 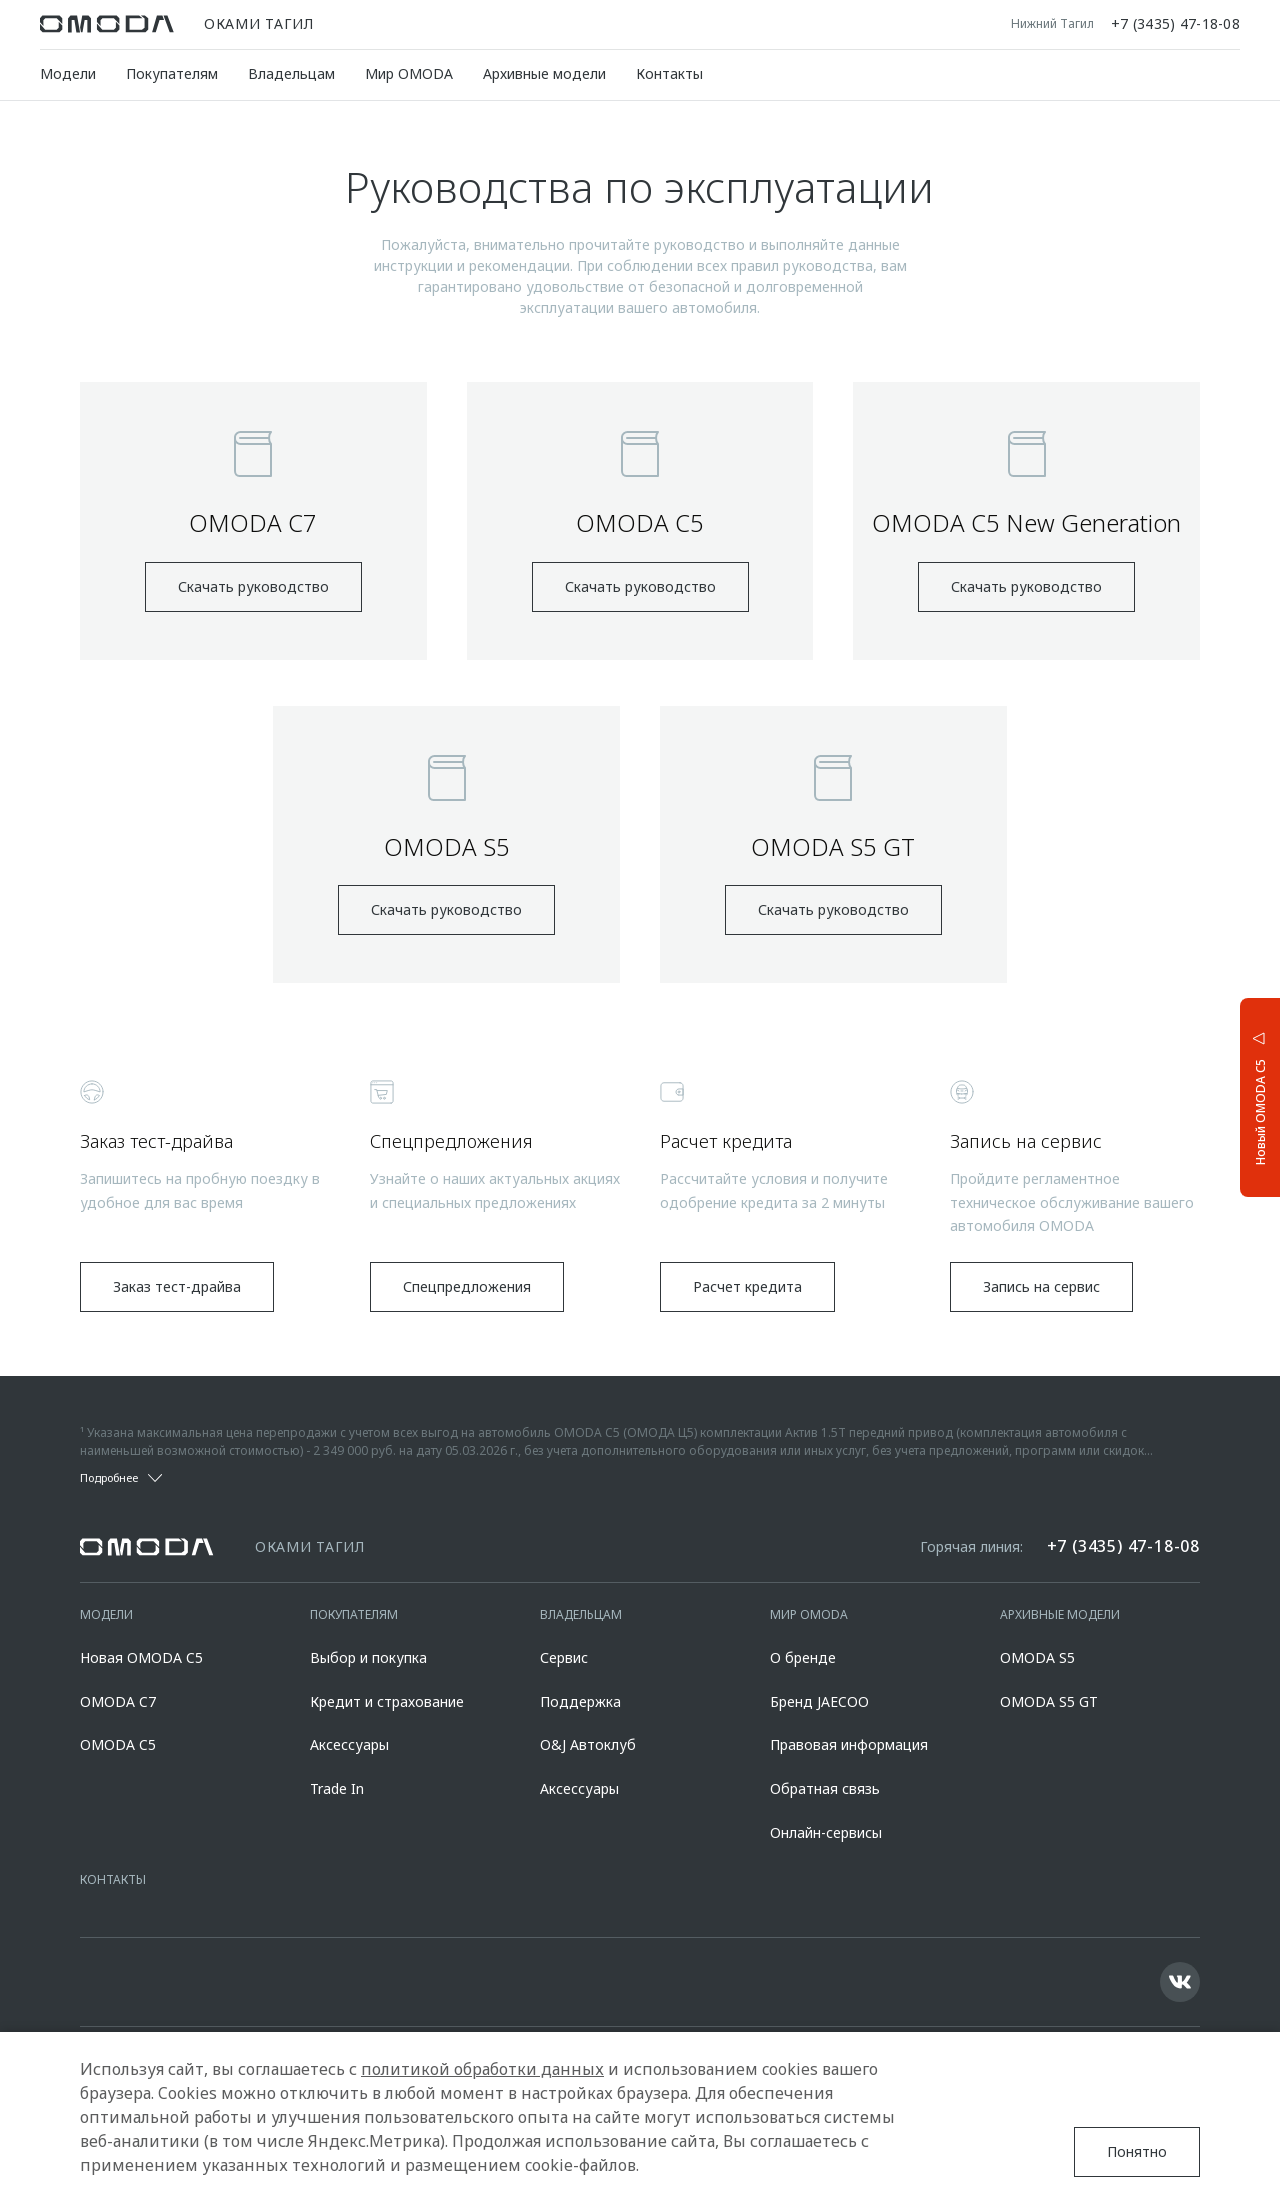 I want to click on OMODA C5, so click(x=118, y=1744).